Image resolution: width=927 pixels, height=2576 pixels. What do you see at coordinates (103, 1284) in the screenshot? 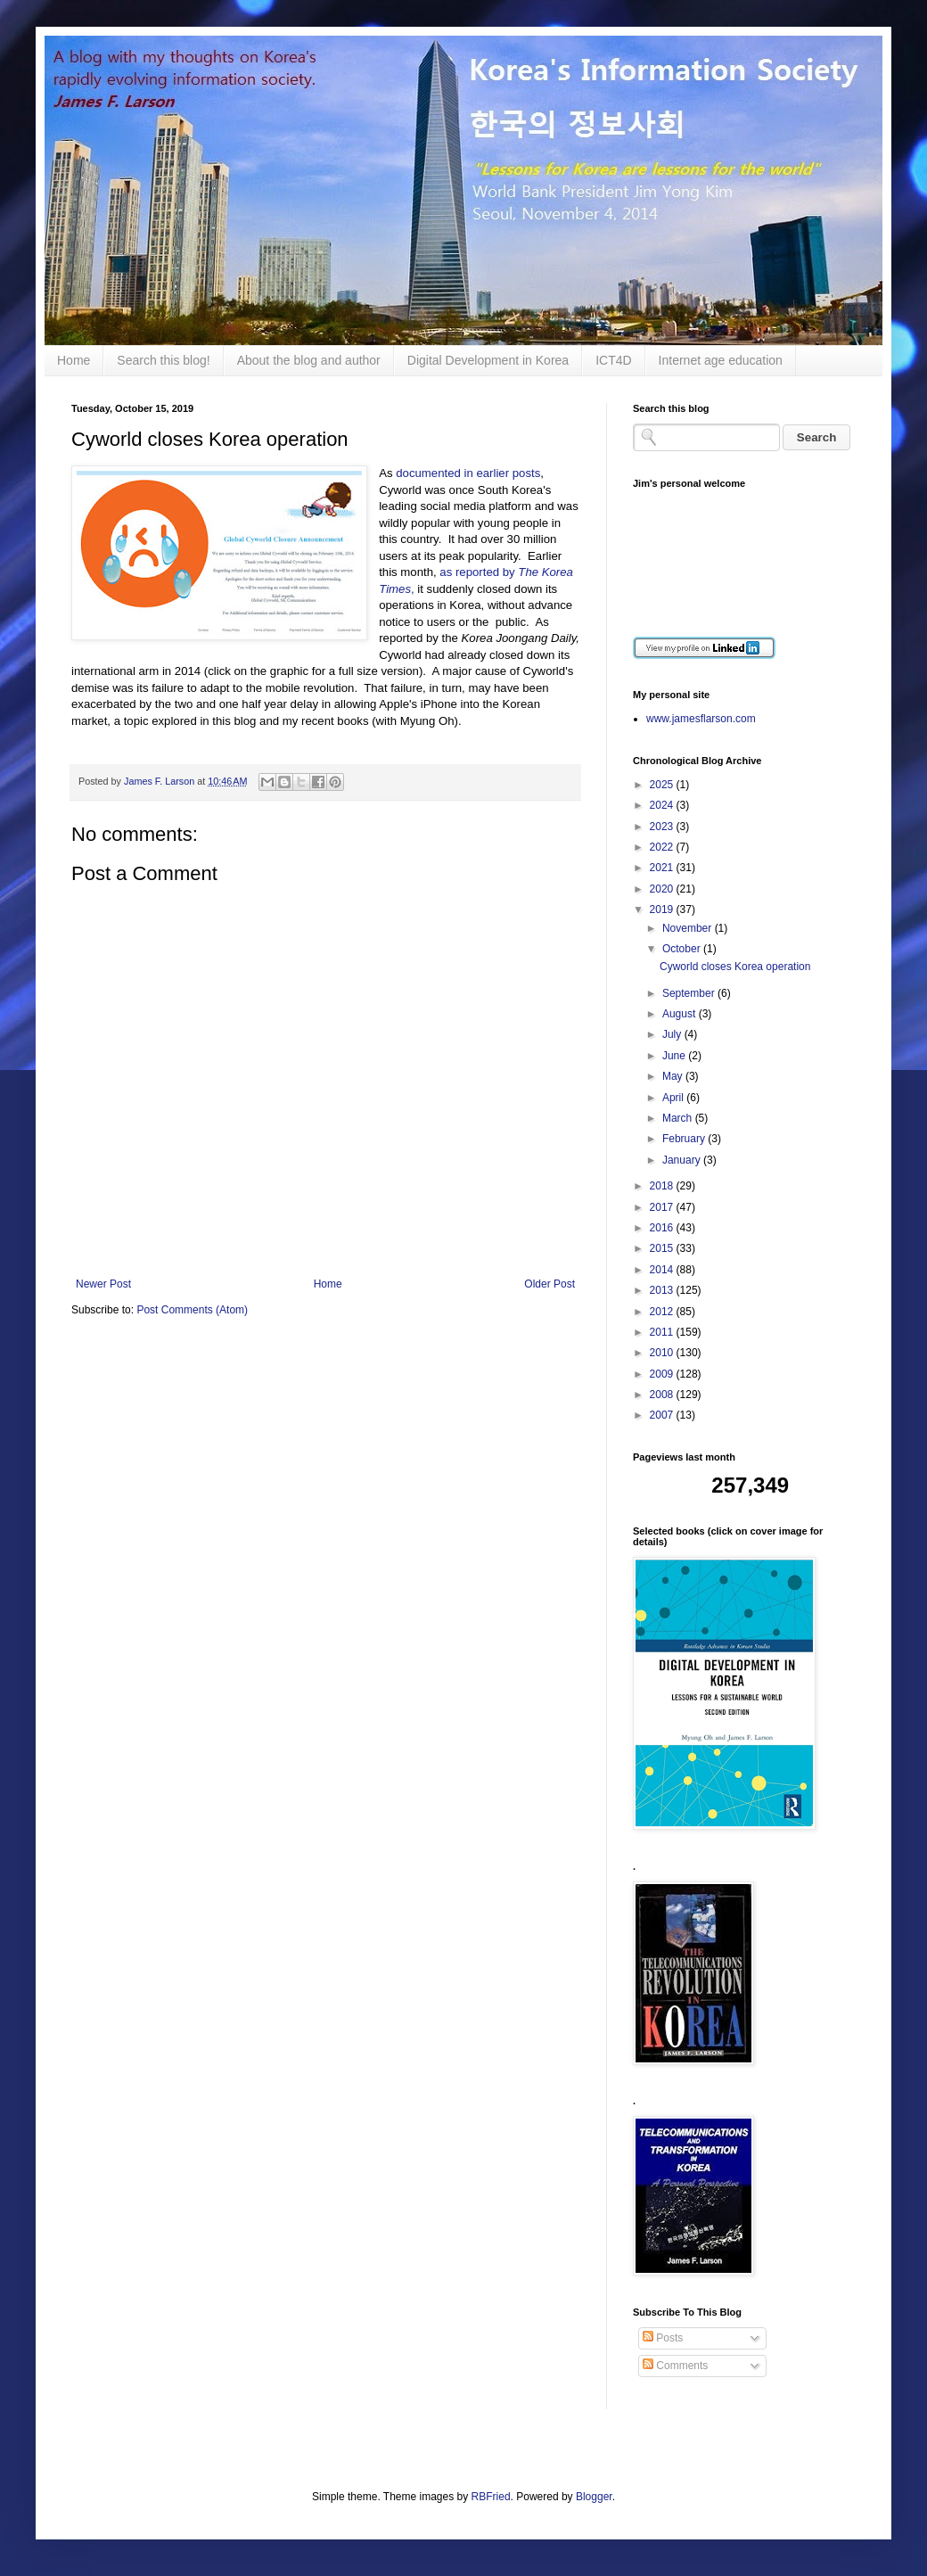
I see `Newer Post` at bounding box center [103, 1284].